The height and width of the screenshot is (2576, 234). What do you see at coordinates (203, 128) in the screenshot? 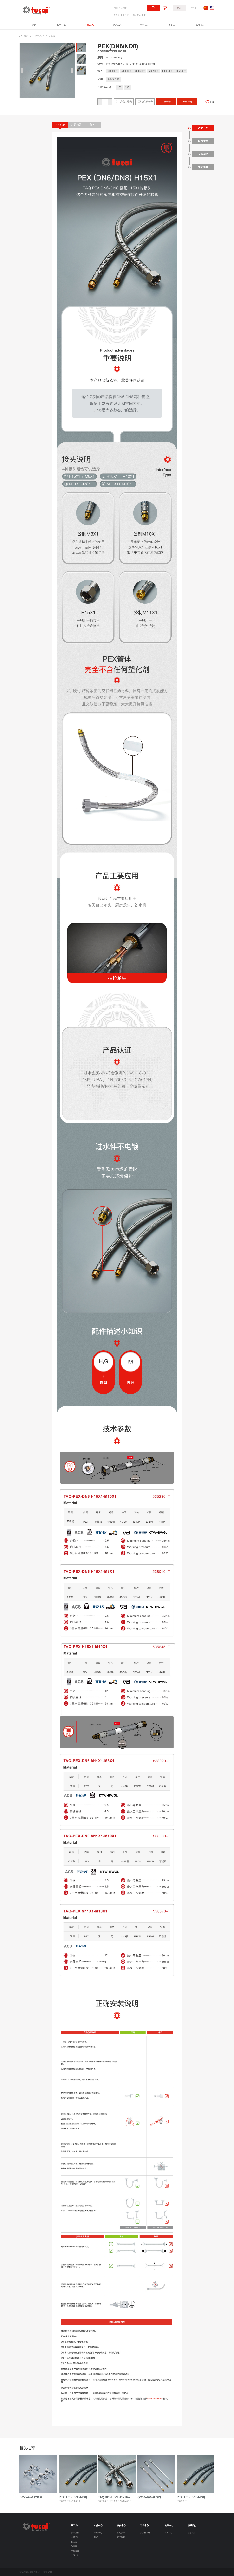
I see `产品介绍` at bounding box center [203, 128].